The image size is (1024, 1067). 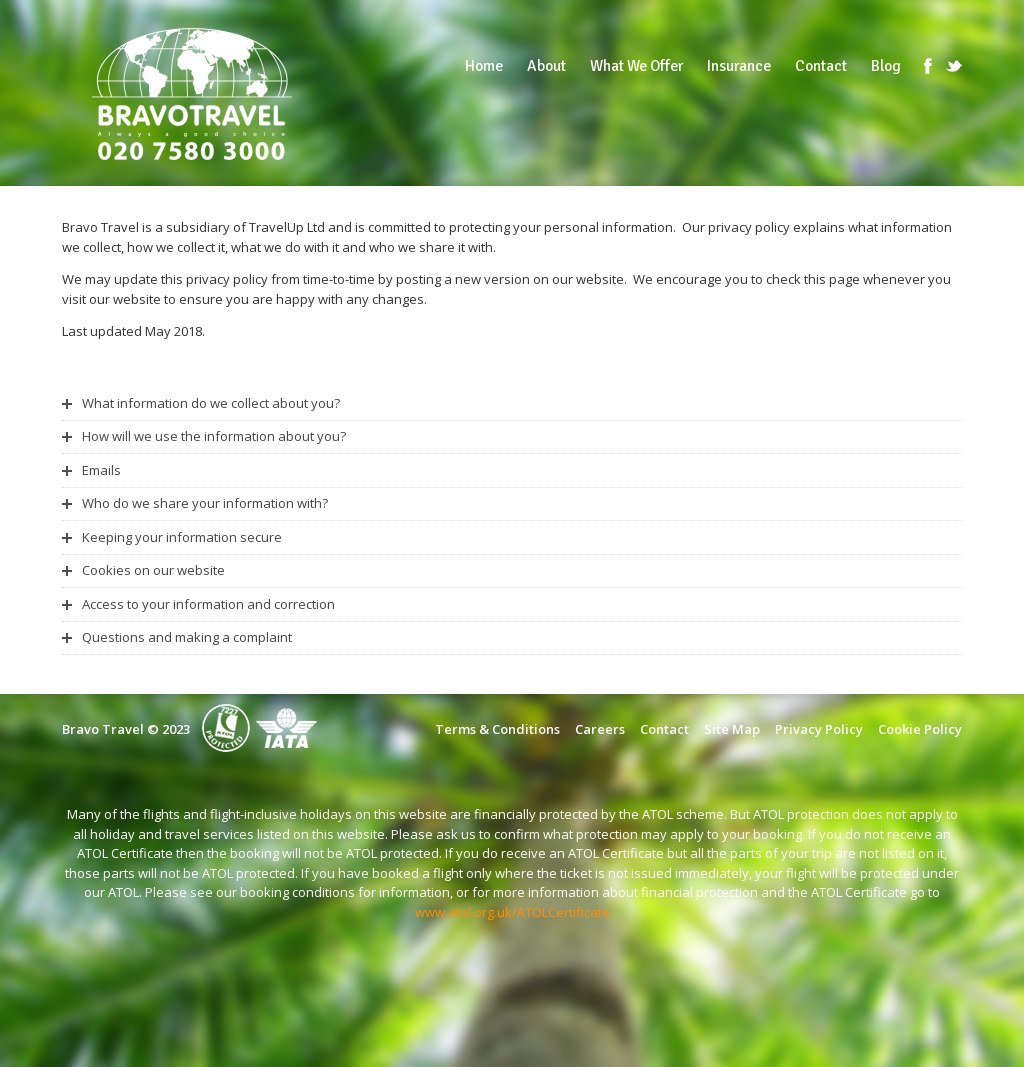 I want to click on About, so click(x=546, y=66).